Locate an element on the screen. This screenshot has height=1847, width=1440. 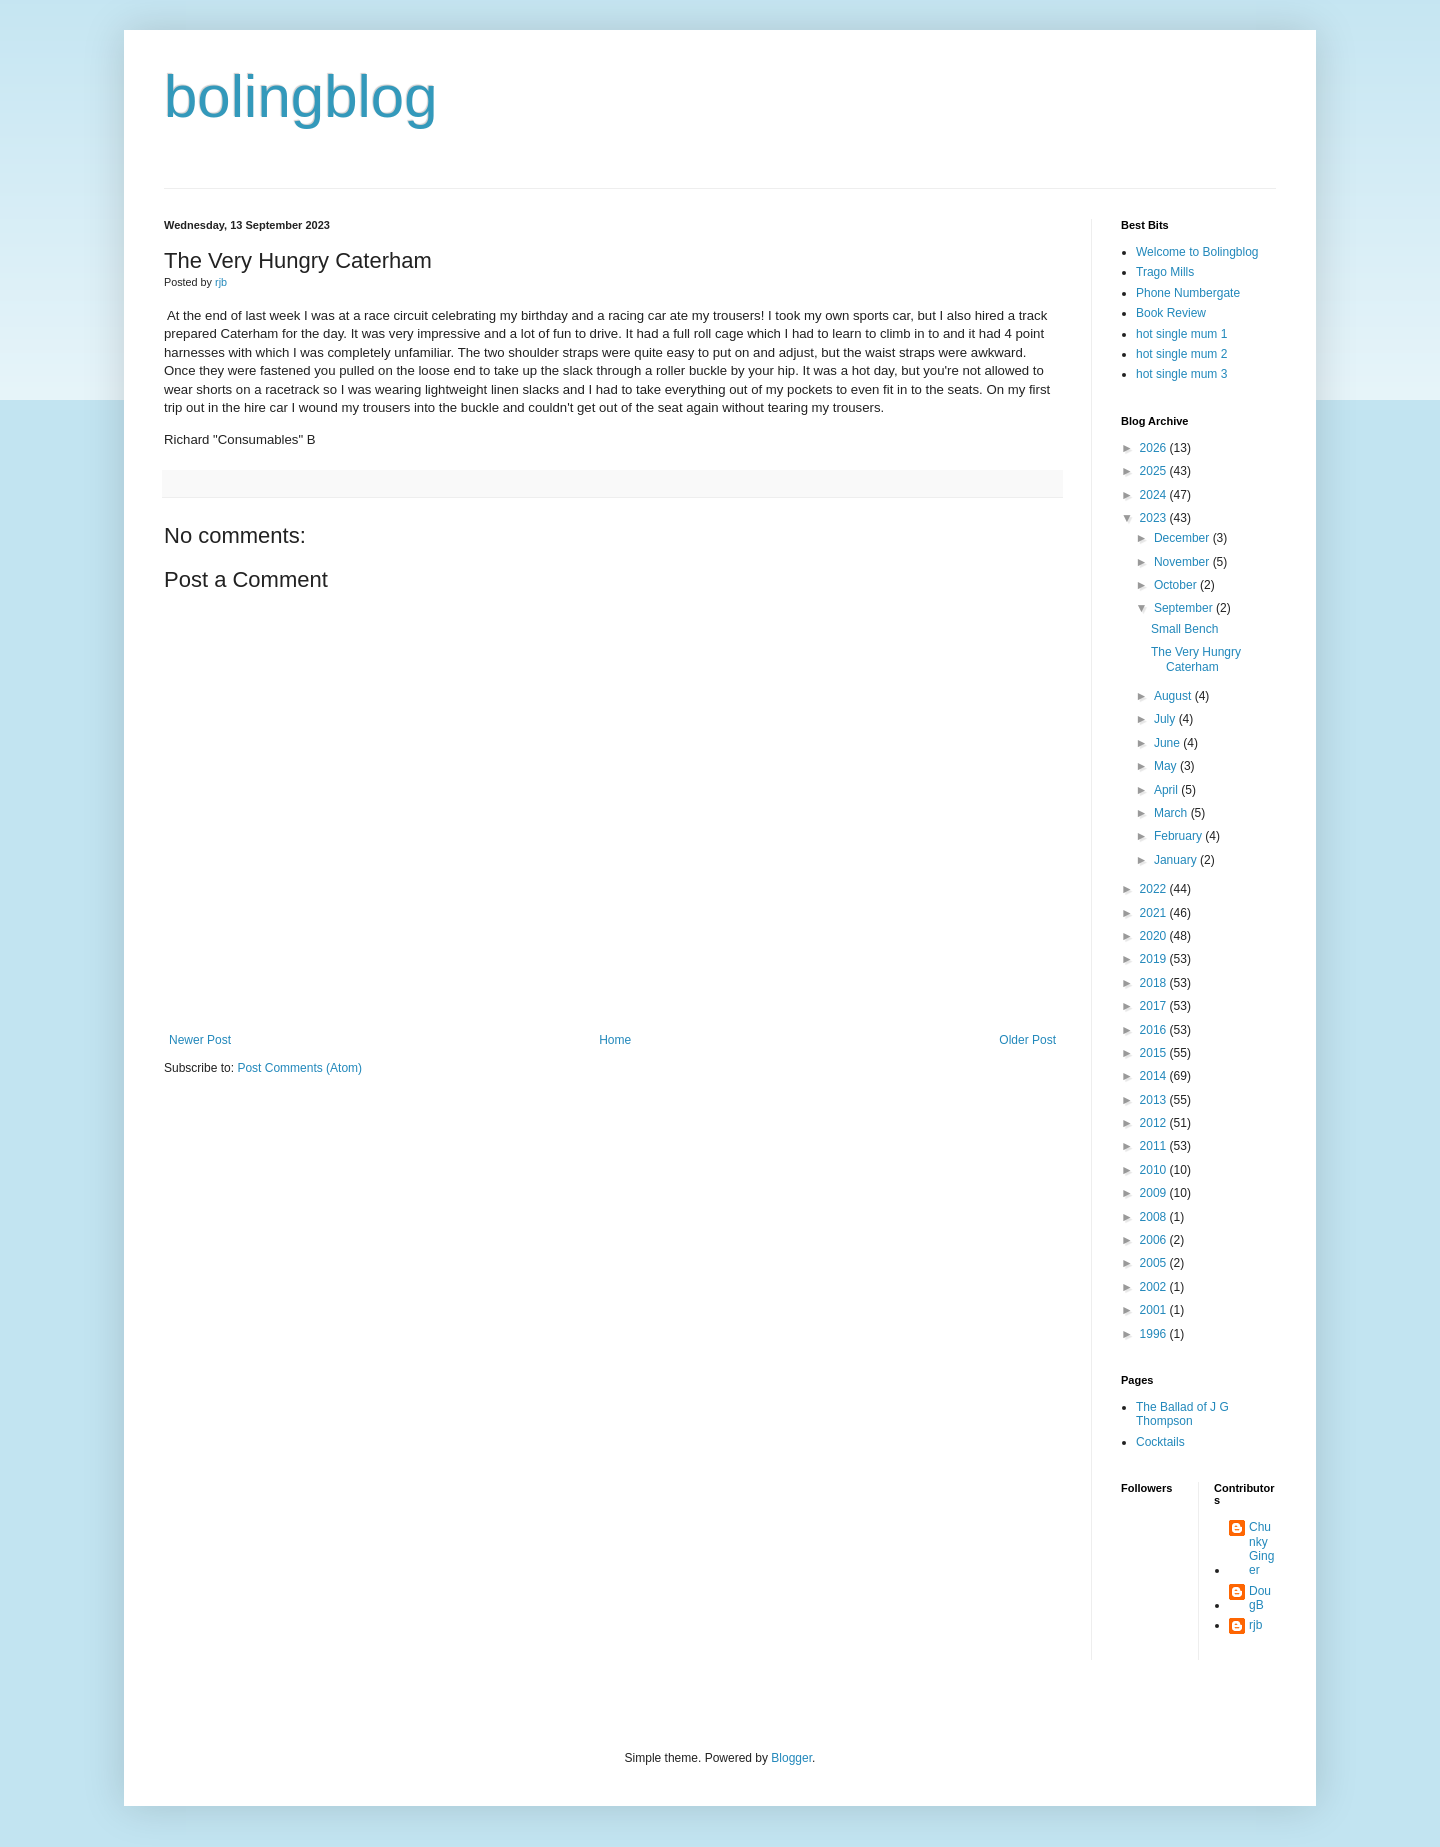
Cocktails is located at coordinates (1160, 1442).